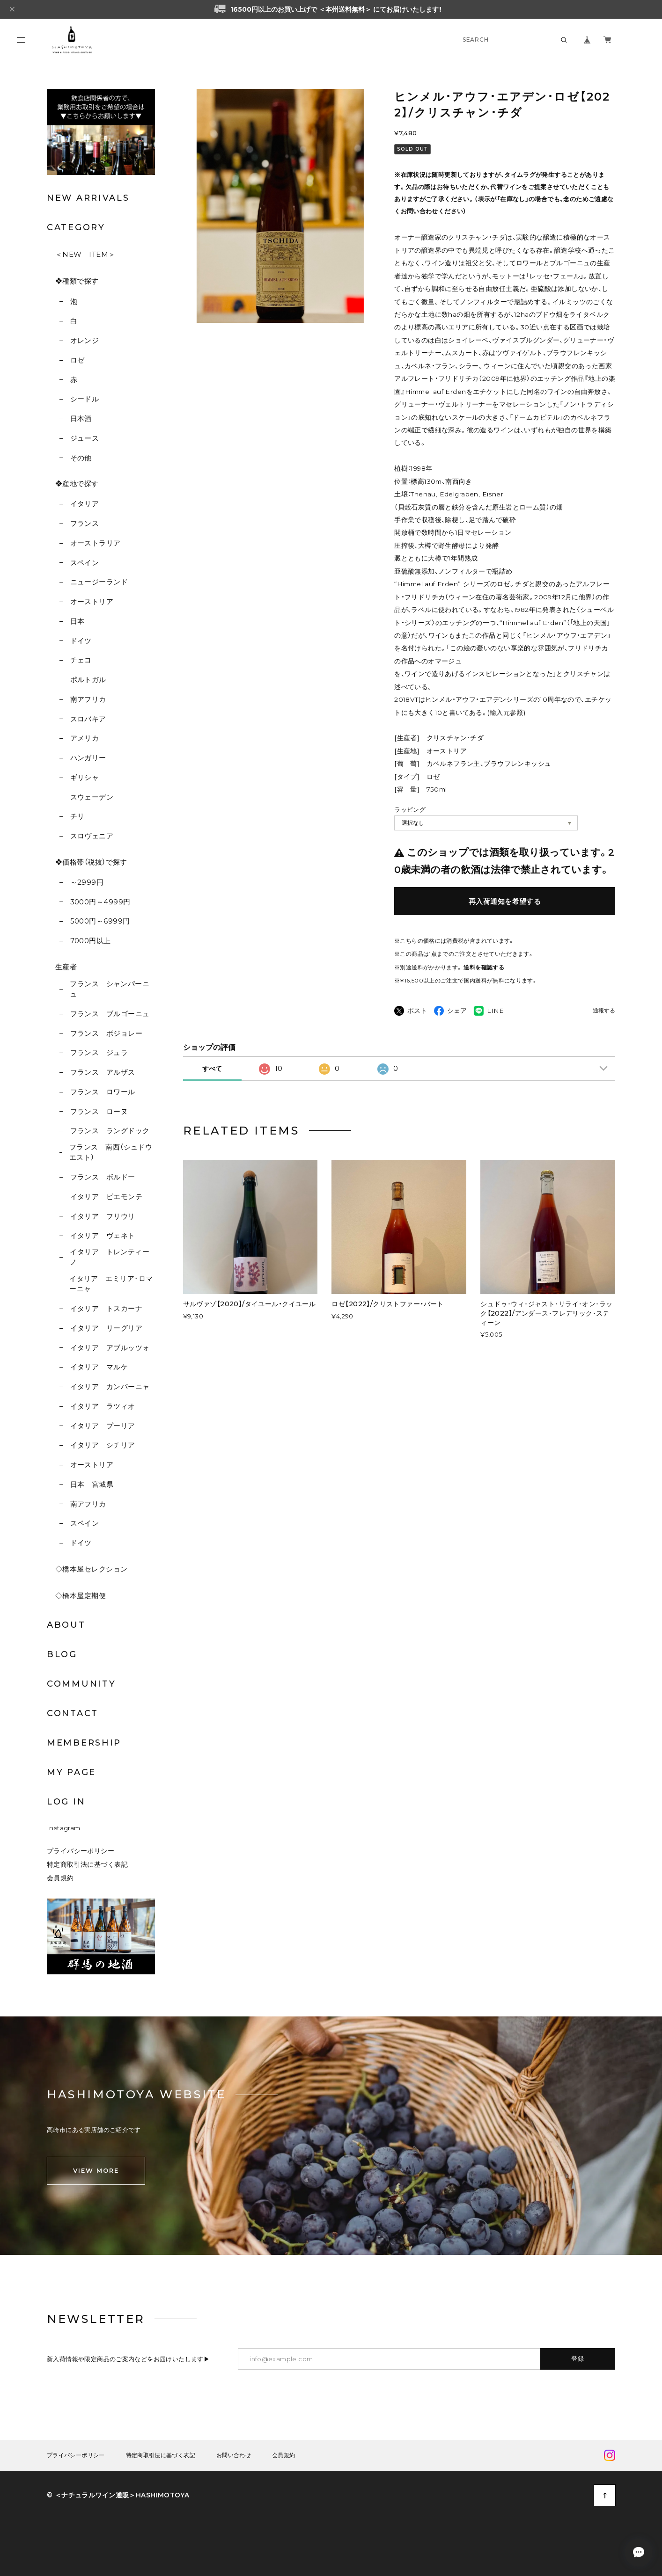  I want to click on ニュージーランド, so click(99, 581).